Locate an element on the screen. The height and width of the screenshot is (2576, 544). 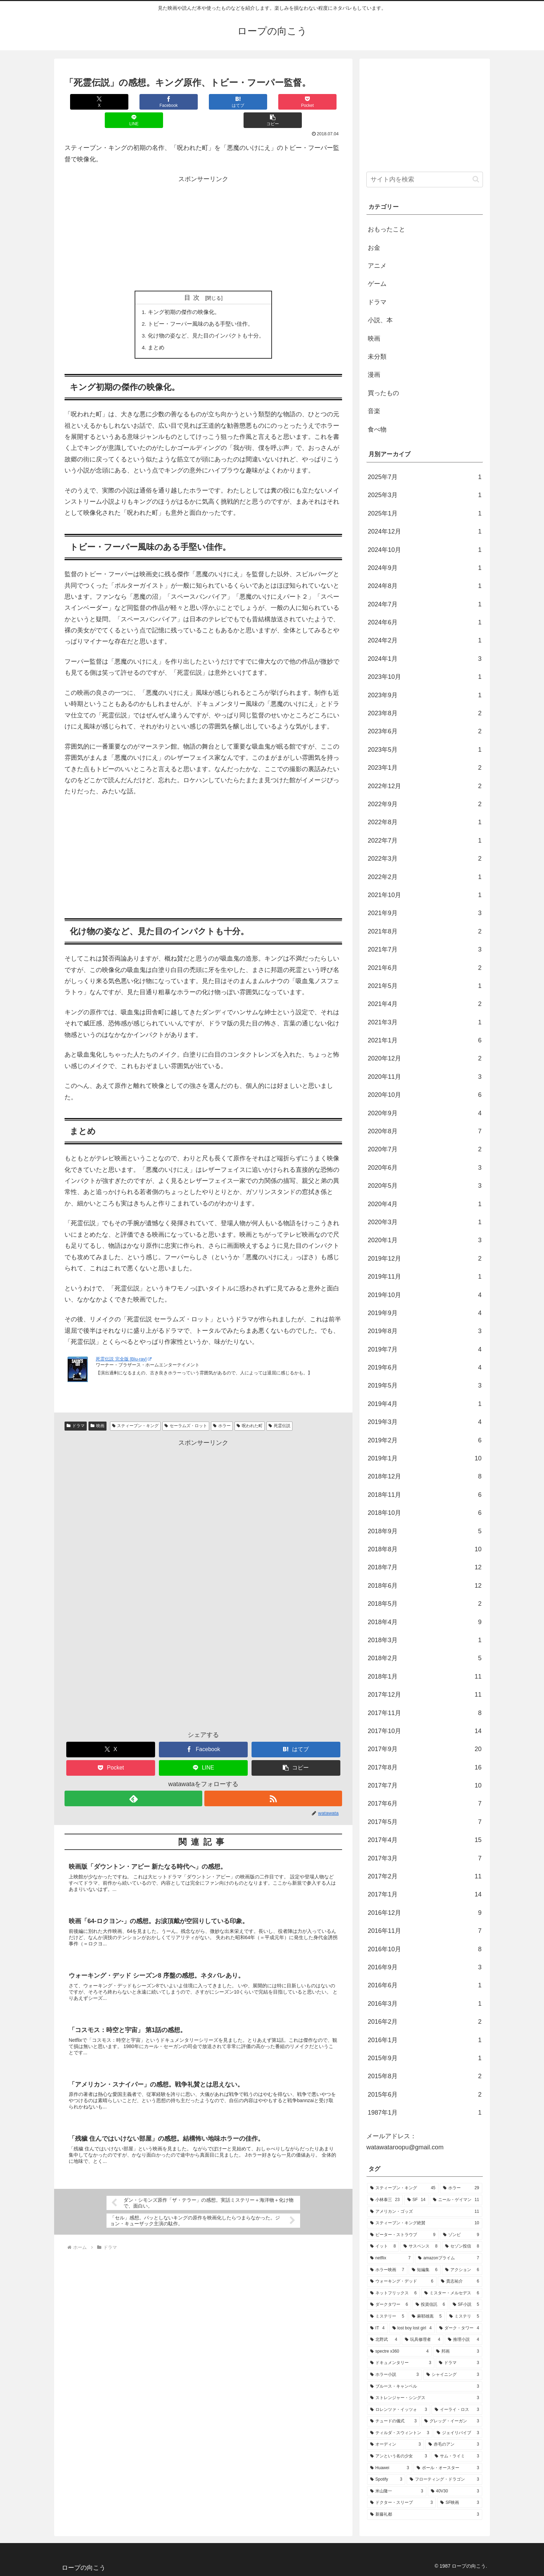
2024年6月 is located at coordinates (425, 622).